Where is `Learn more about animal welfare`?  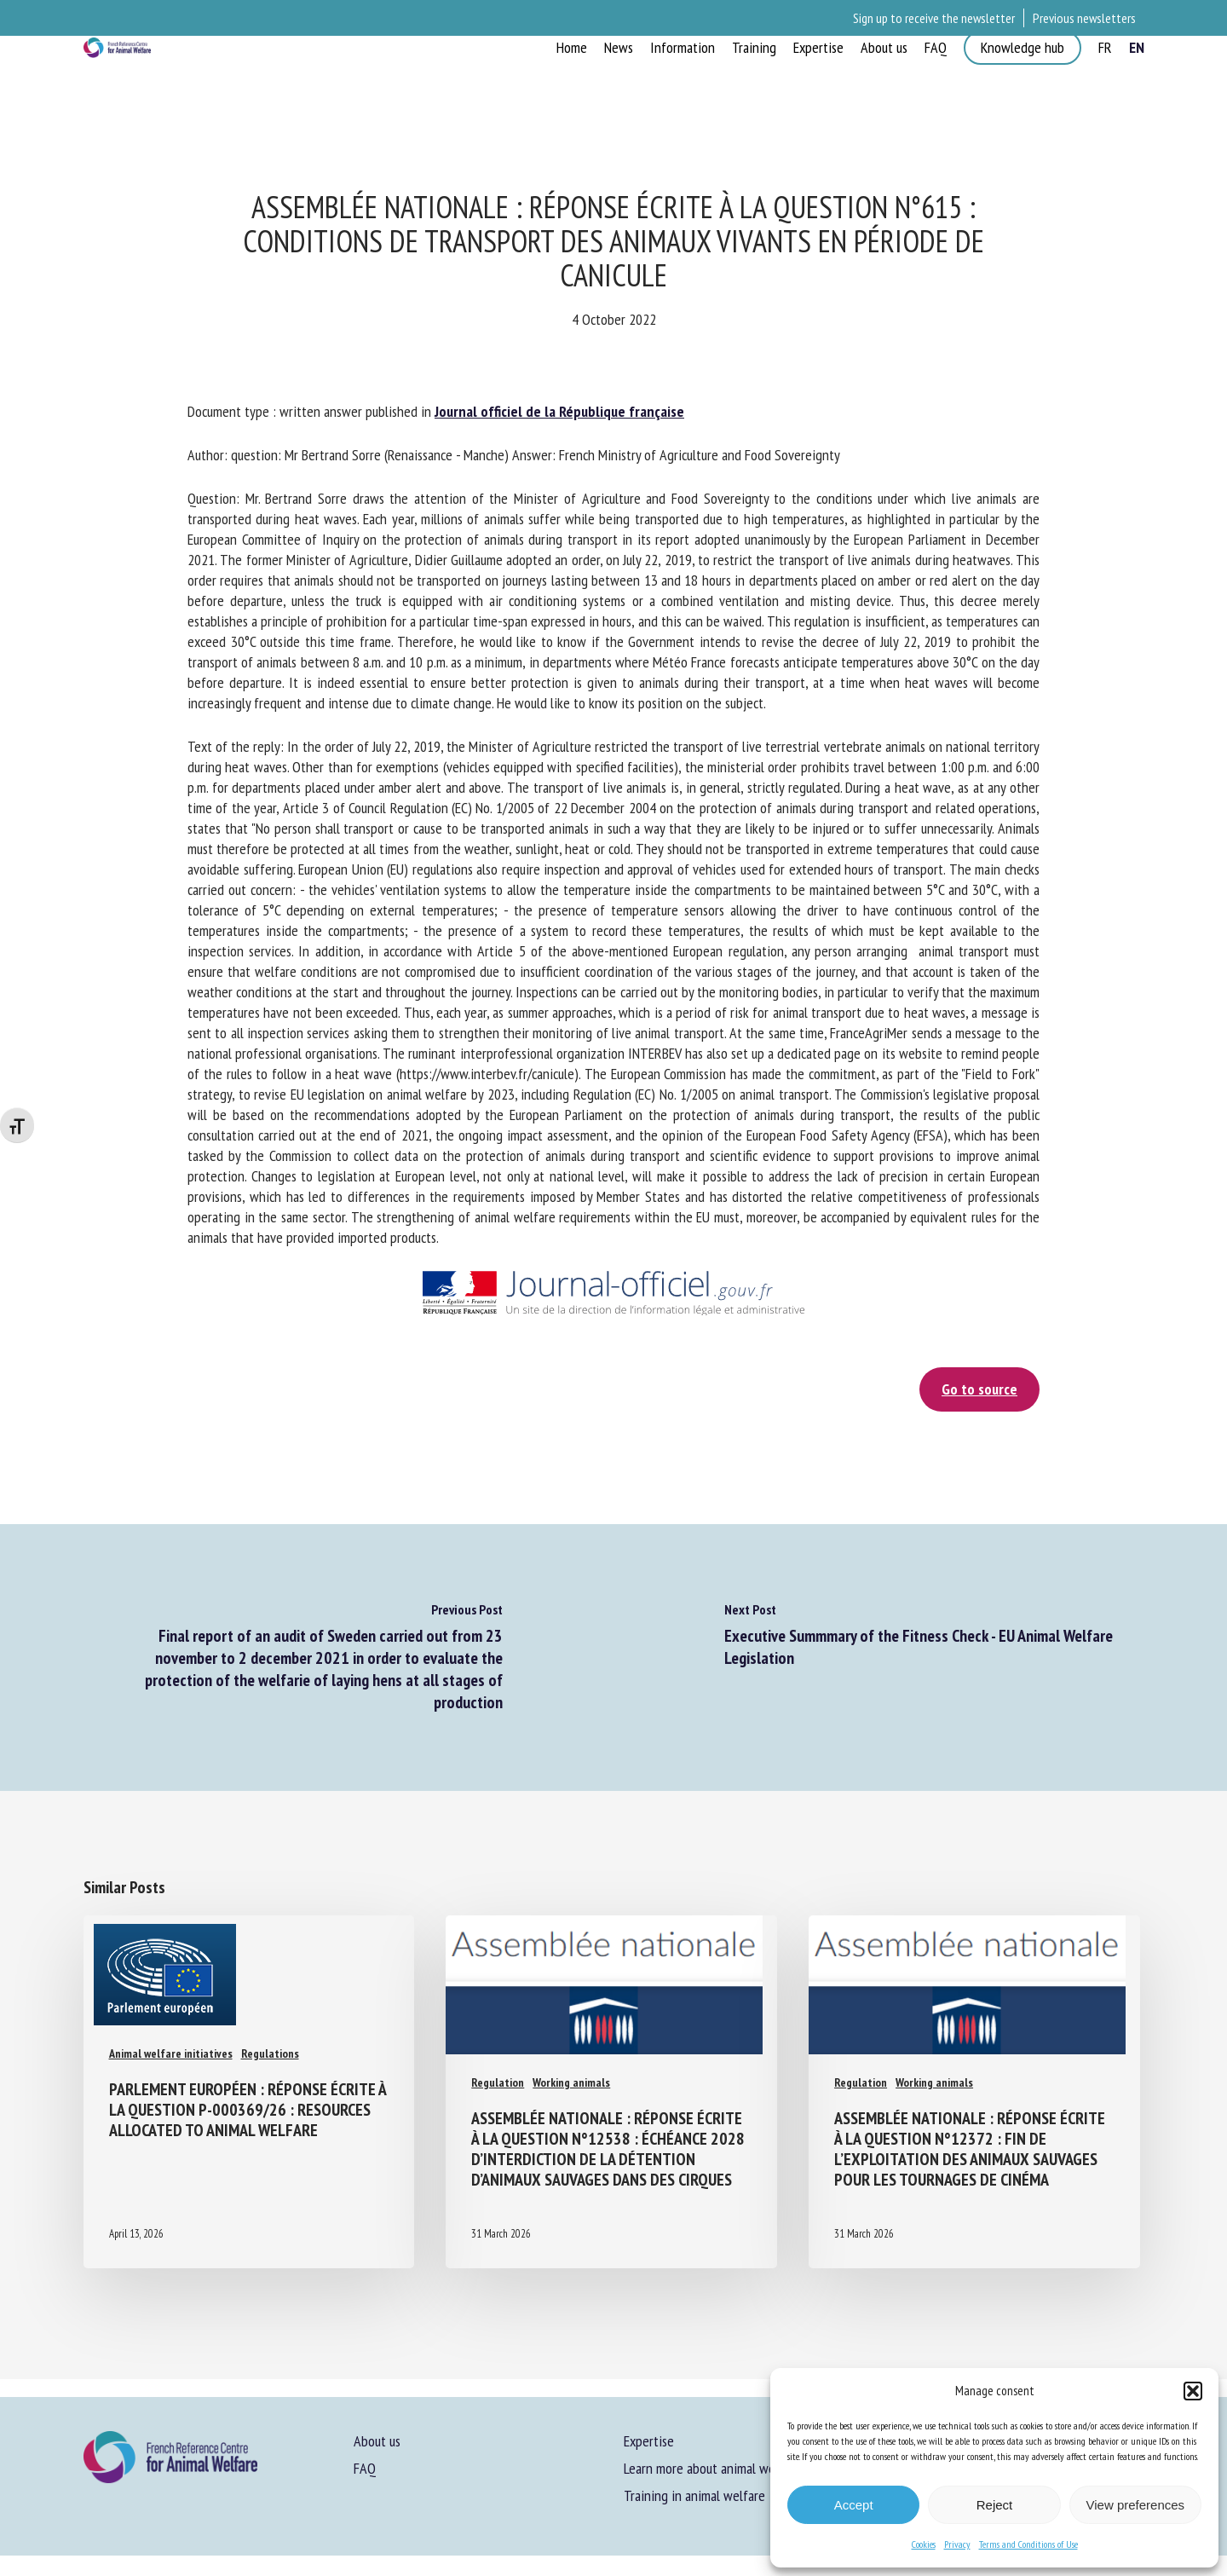 Learn more about animal welfare is located at coordinates (712, 2468).